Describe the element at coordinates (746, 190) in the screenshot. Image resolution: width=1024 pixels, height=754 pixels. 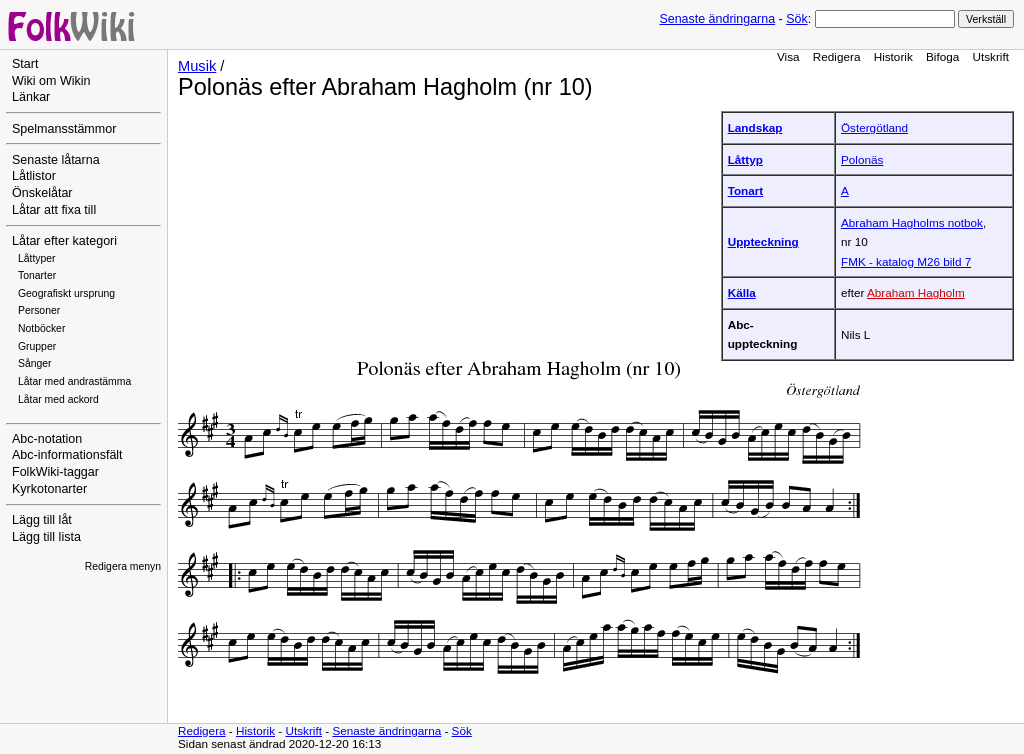
I see `Tonart` at that location.